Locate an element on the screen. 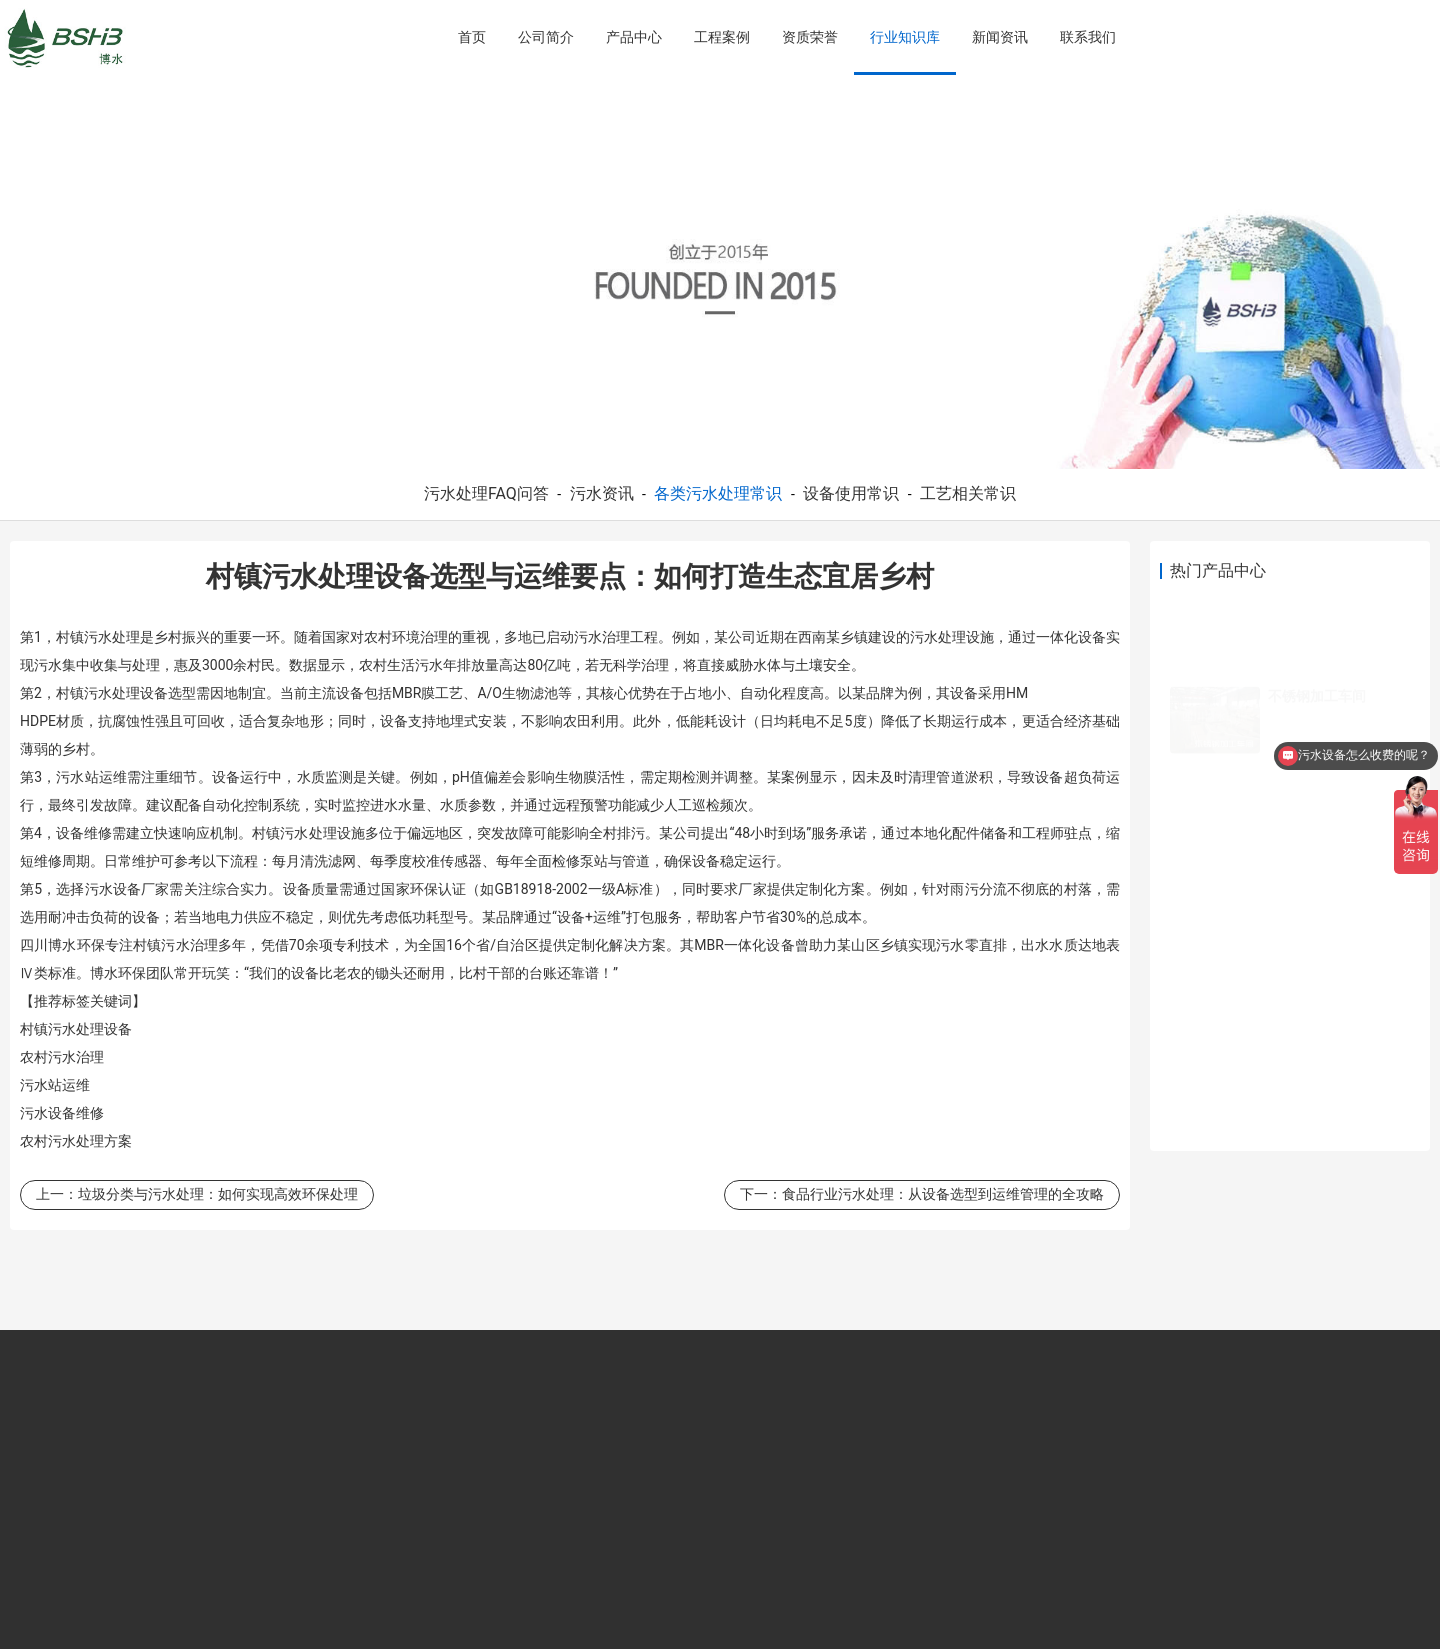 Image resolution: width=1440 pixels, height=1649 pixels. 污水处理设备 is located at coordinates (126, 693).